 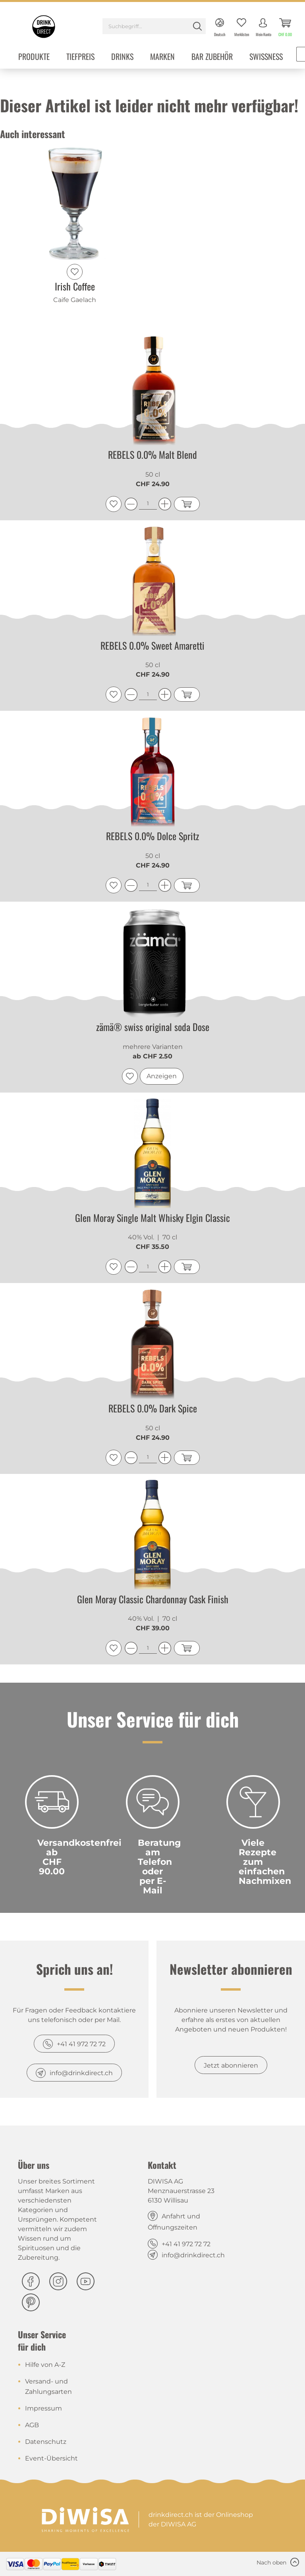 I want to click on Anzeigen, so click(x=162, y=1076).